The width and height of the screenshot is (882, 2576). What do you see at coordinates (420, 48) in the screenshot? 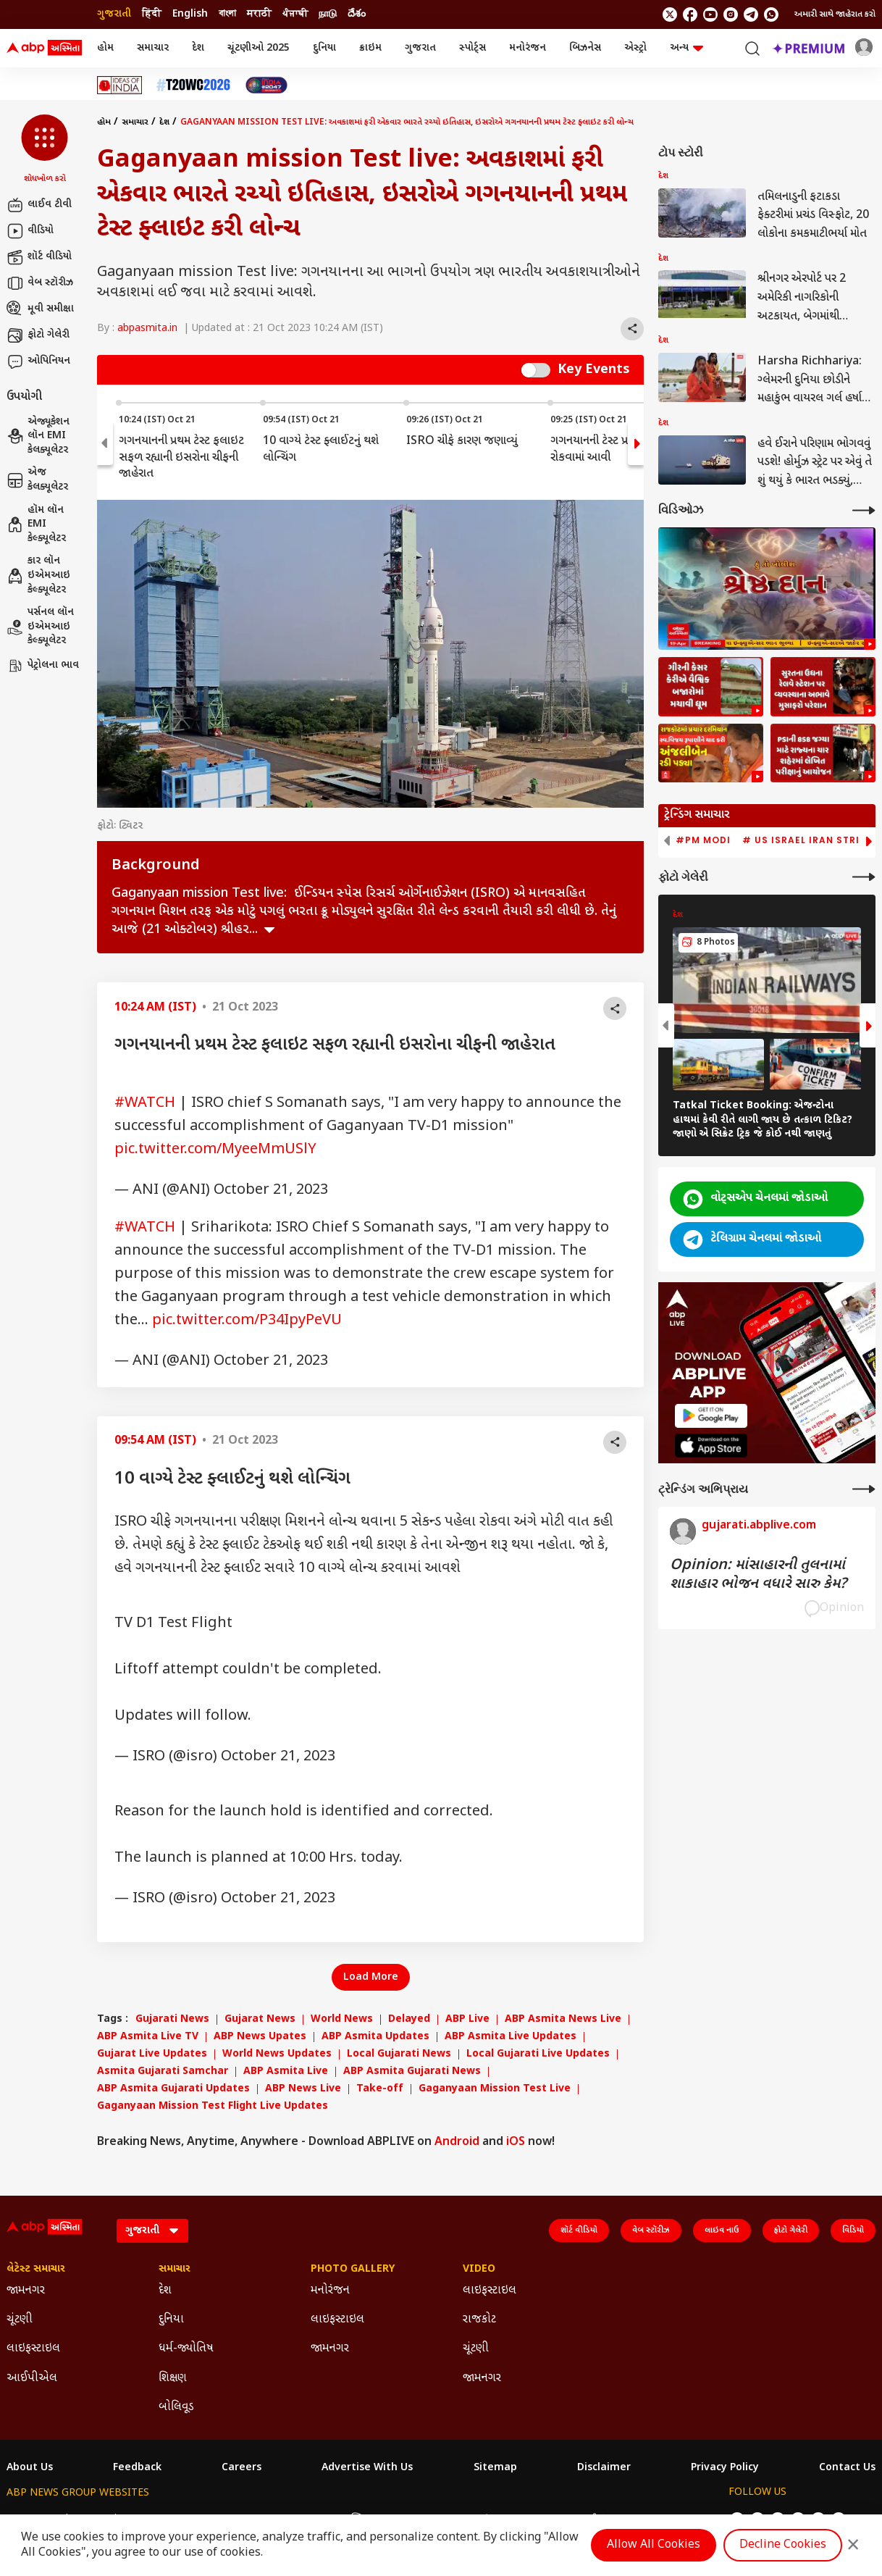
I see `ગુજરાત` at bounding box center [420, 48].